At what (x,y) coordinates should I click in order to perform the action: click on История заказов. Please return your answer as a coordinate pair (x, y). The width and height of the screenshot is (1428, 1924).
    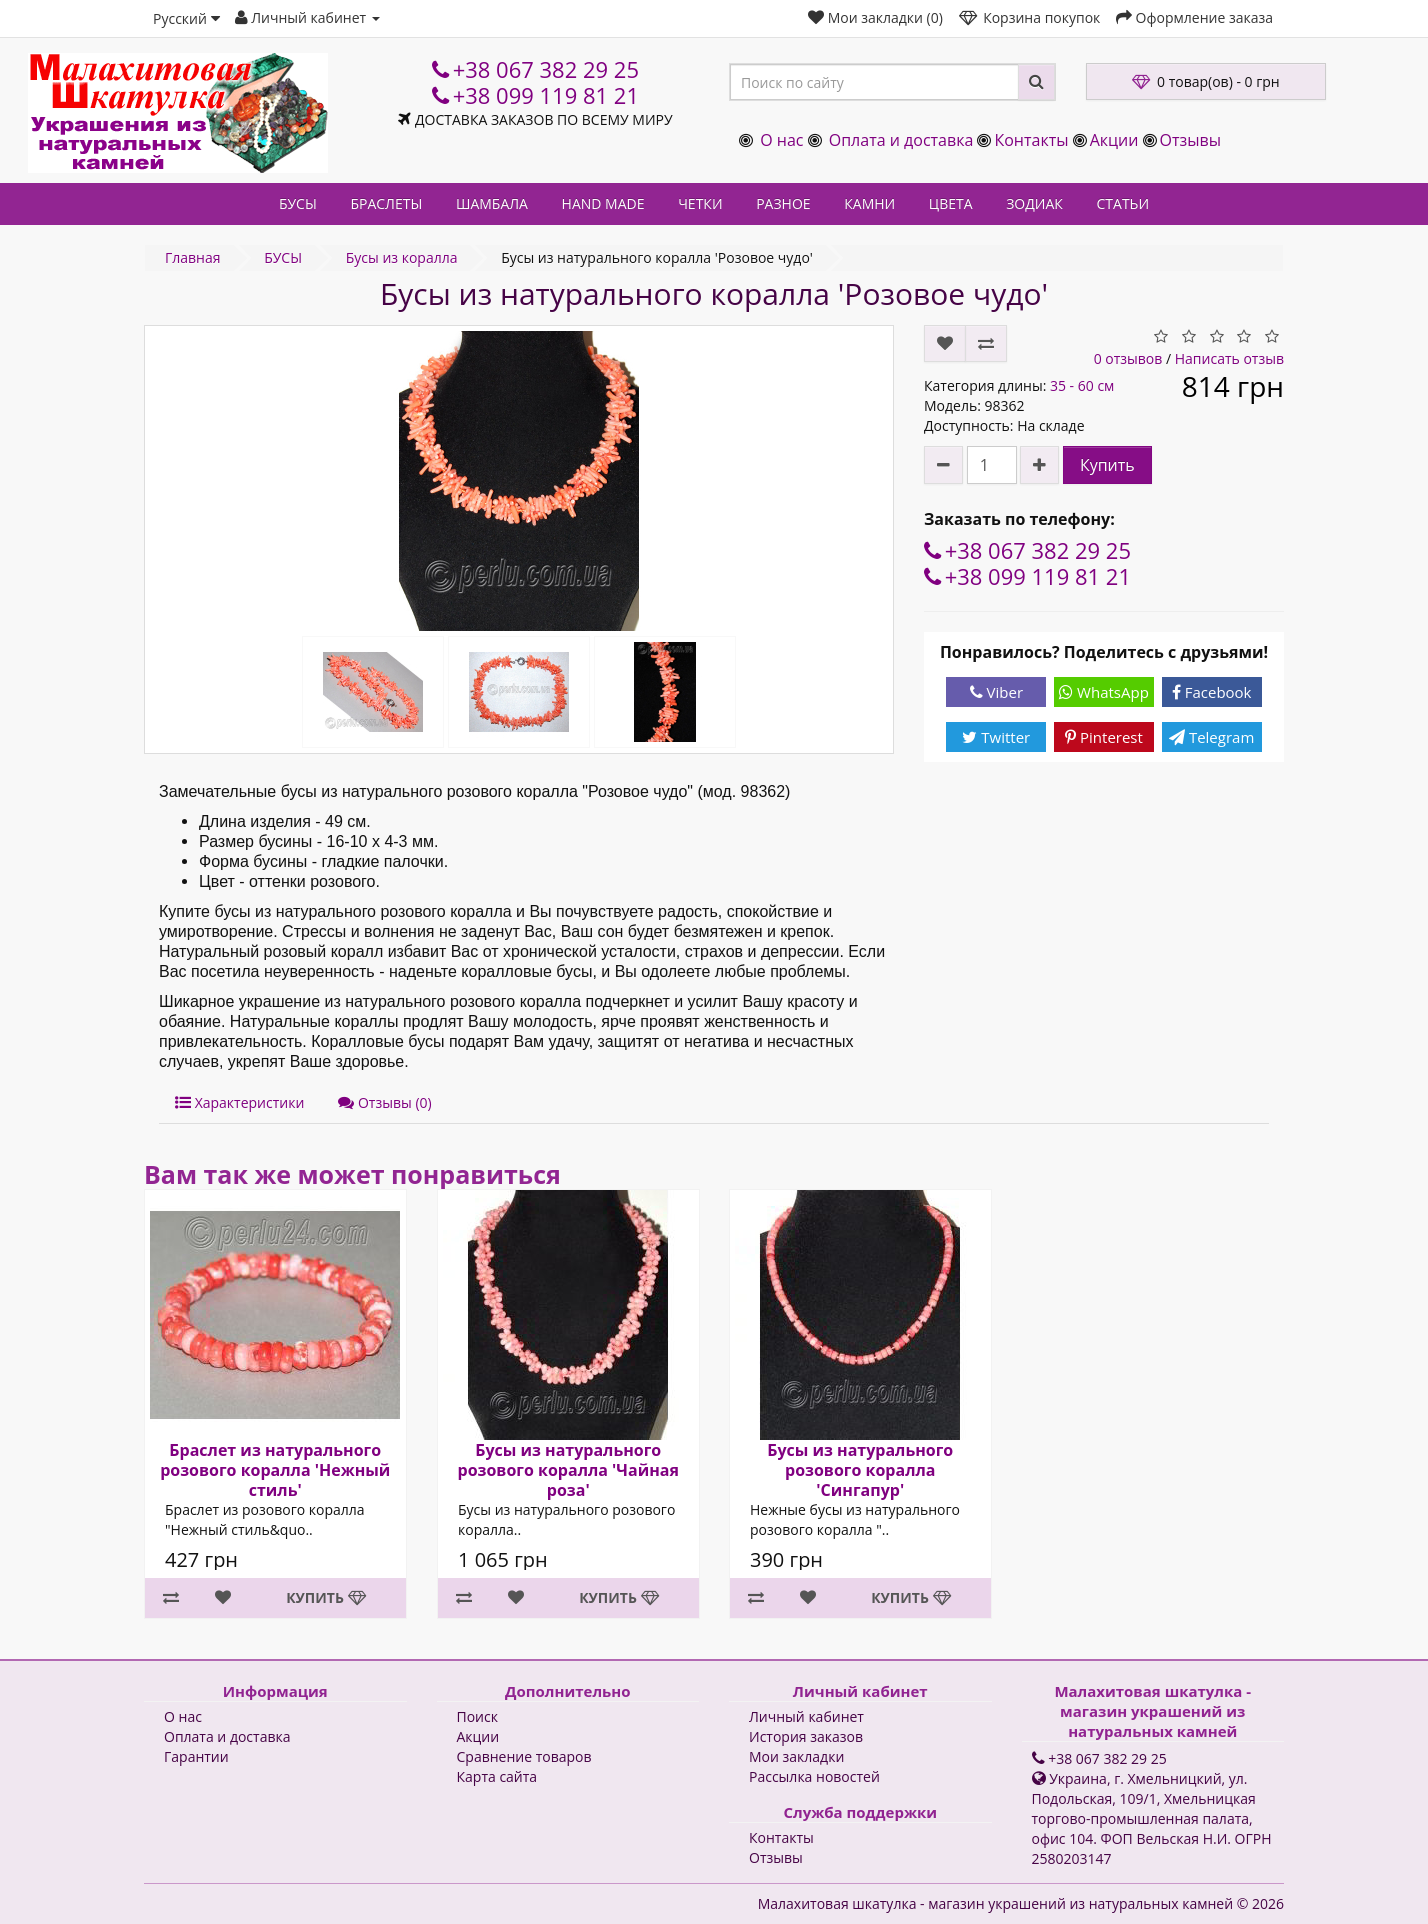
    Looking at the image, I should click on (806, 1736).